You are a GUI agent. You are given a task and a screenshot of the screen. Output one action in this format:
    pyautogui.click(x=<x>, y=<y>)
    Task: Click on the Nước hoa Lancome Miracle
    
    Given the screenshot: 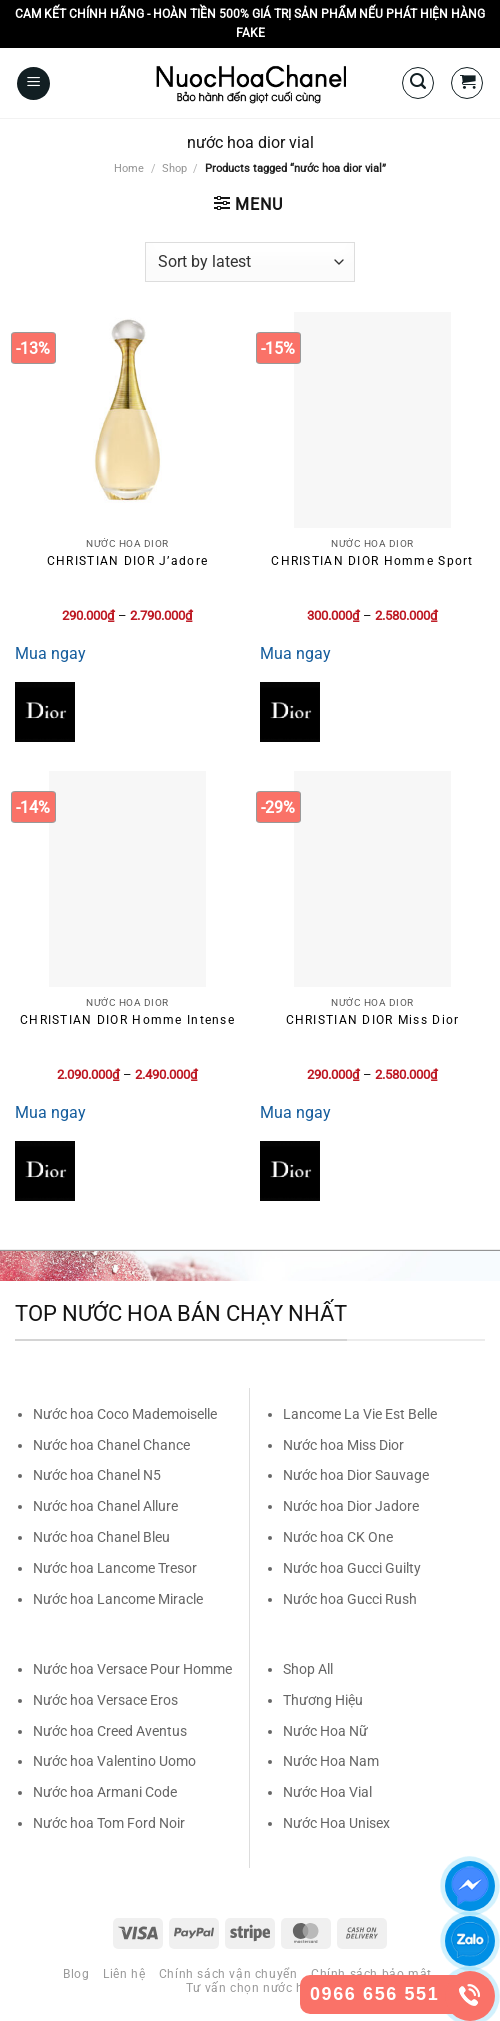 What is the action you would take?
    pyautogui.click(x=118, y=1599)
    